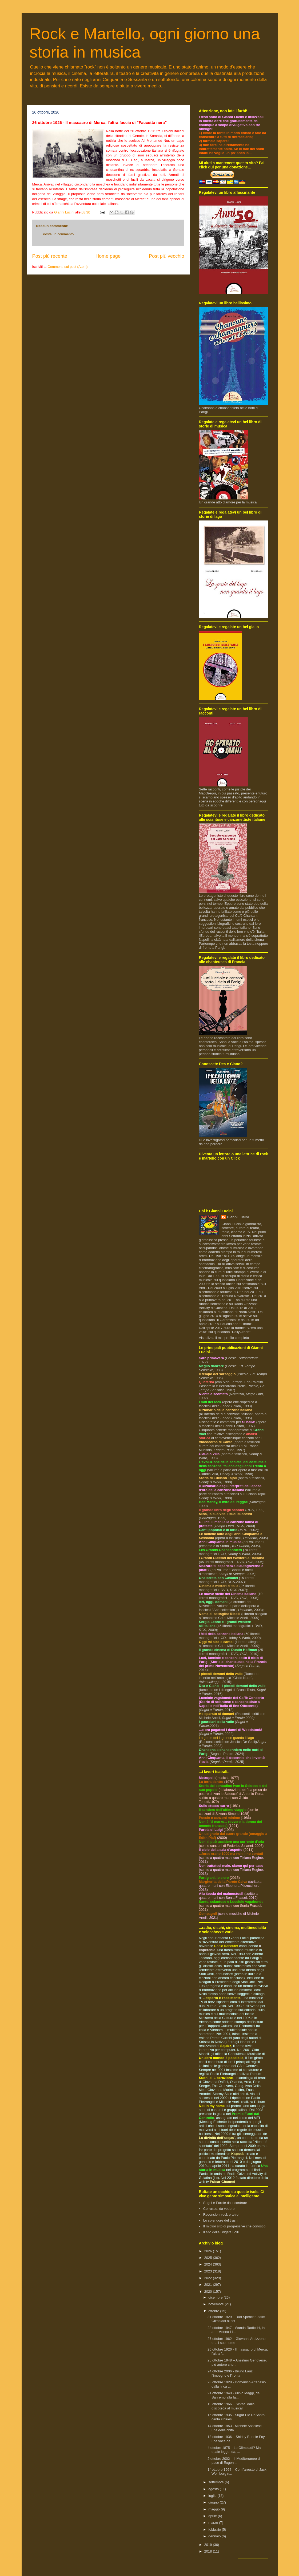  I want to click on Visualizza il mio profilo completo, so click(224, 1338).